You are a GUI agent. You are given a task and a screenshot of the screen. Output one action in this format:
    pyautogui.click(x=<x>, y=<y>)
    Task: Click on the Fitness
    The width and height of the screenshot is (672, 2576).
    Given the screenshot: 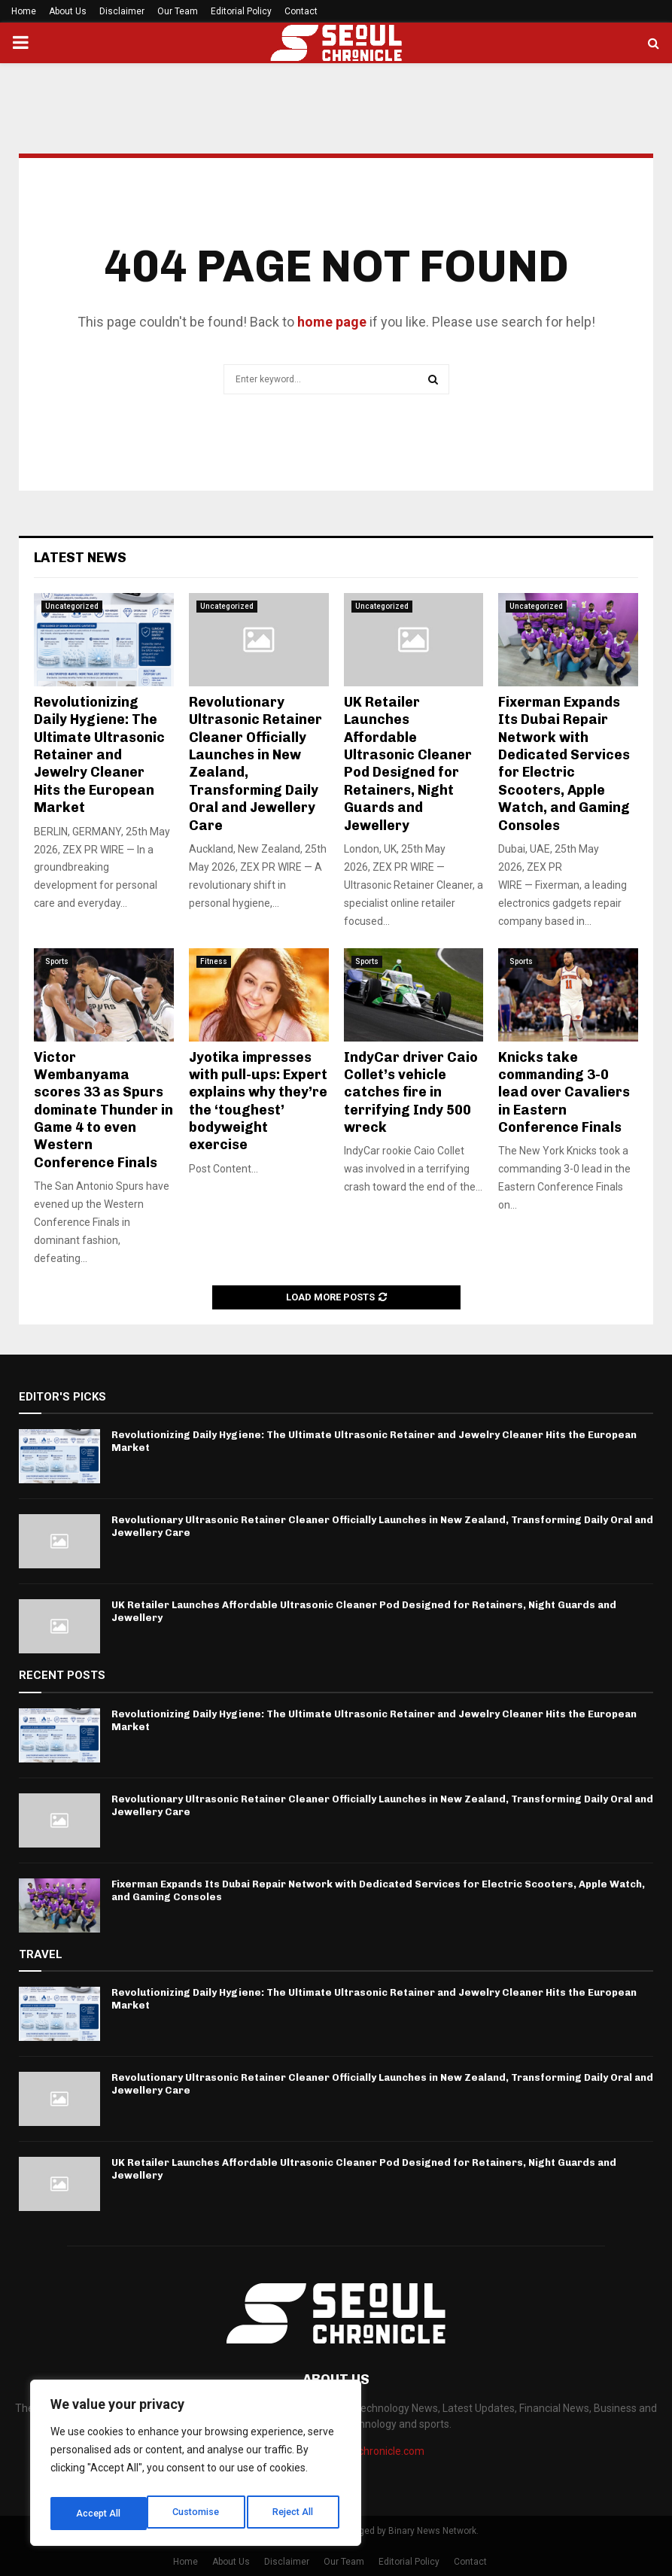 What is the action you would take?
    pyautogui.click(x=213, y=961)
    